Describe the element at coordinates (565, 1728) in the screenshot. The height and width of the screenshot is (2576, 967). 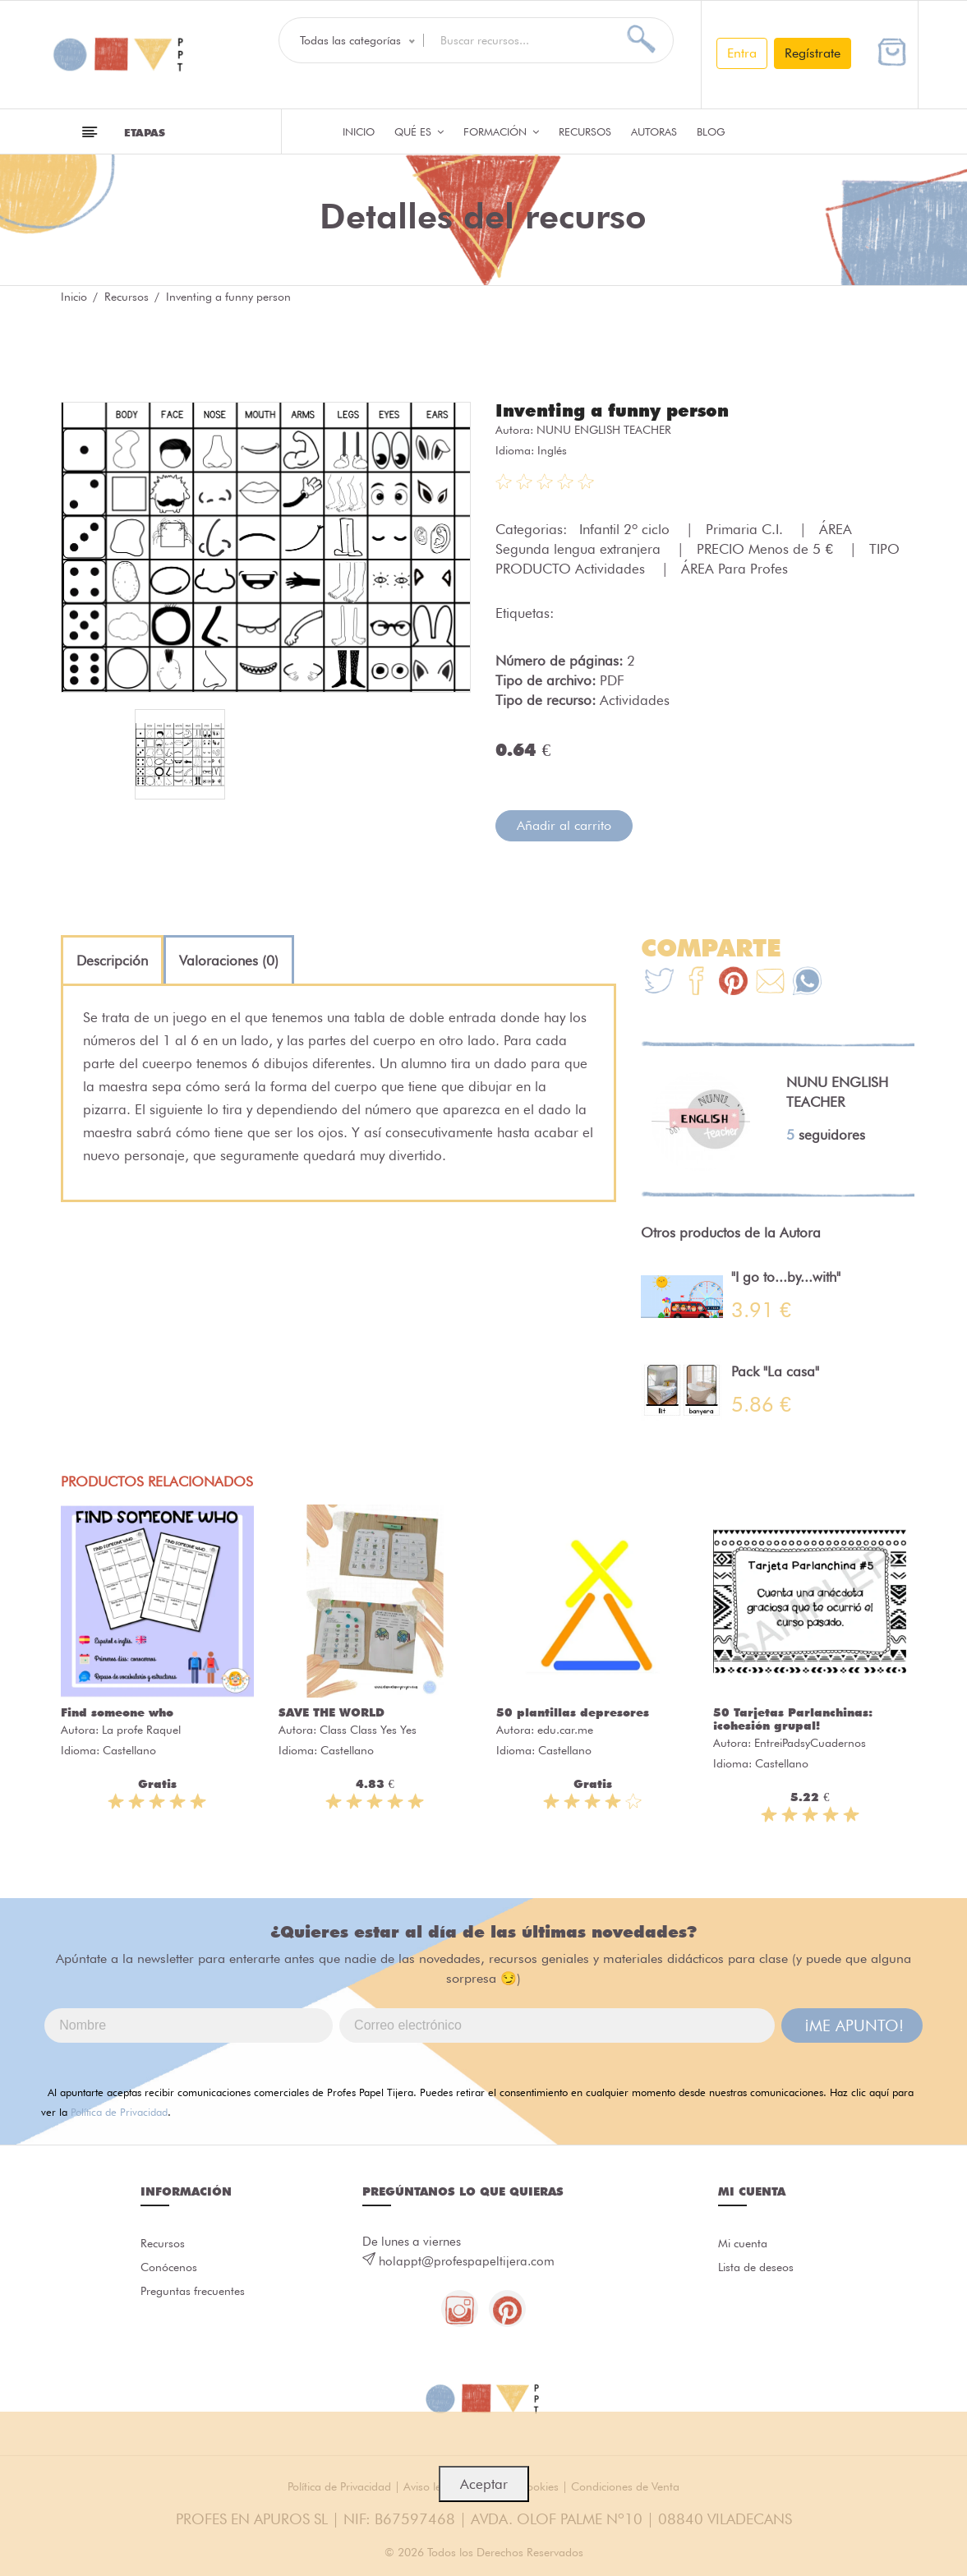
I see `edu.car.me` at that location.